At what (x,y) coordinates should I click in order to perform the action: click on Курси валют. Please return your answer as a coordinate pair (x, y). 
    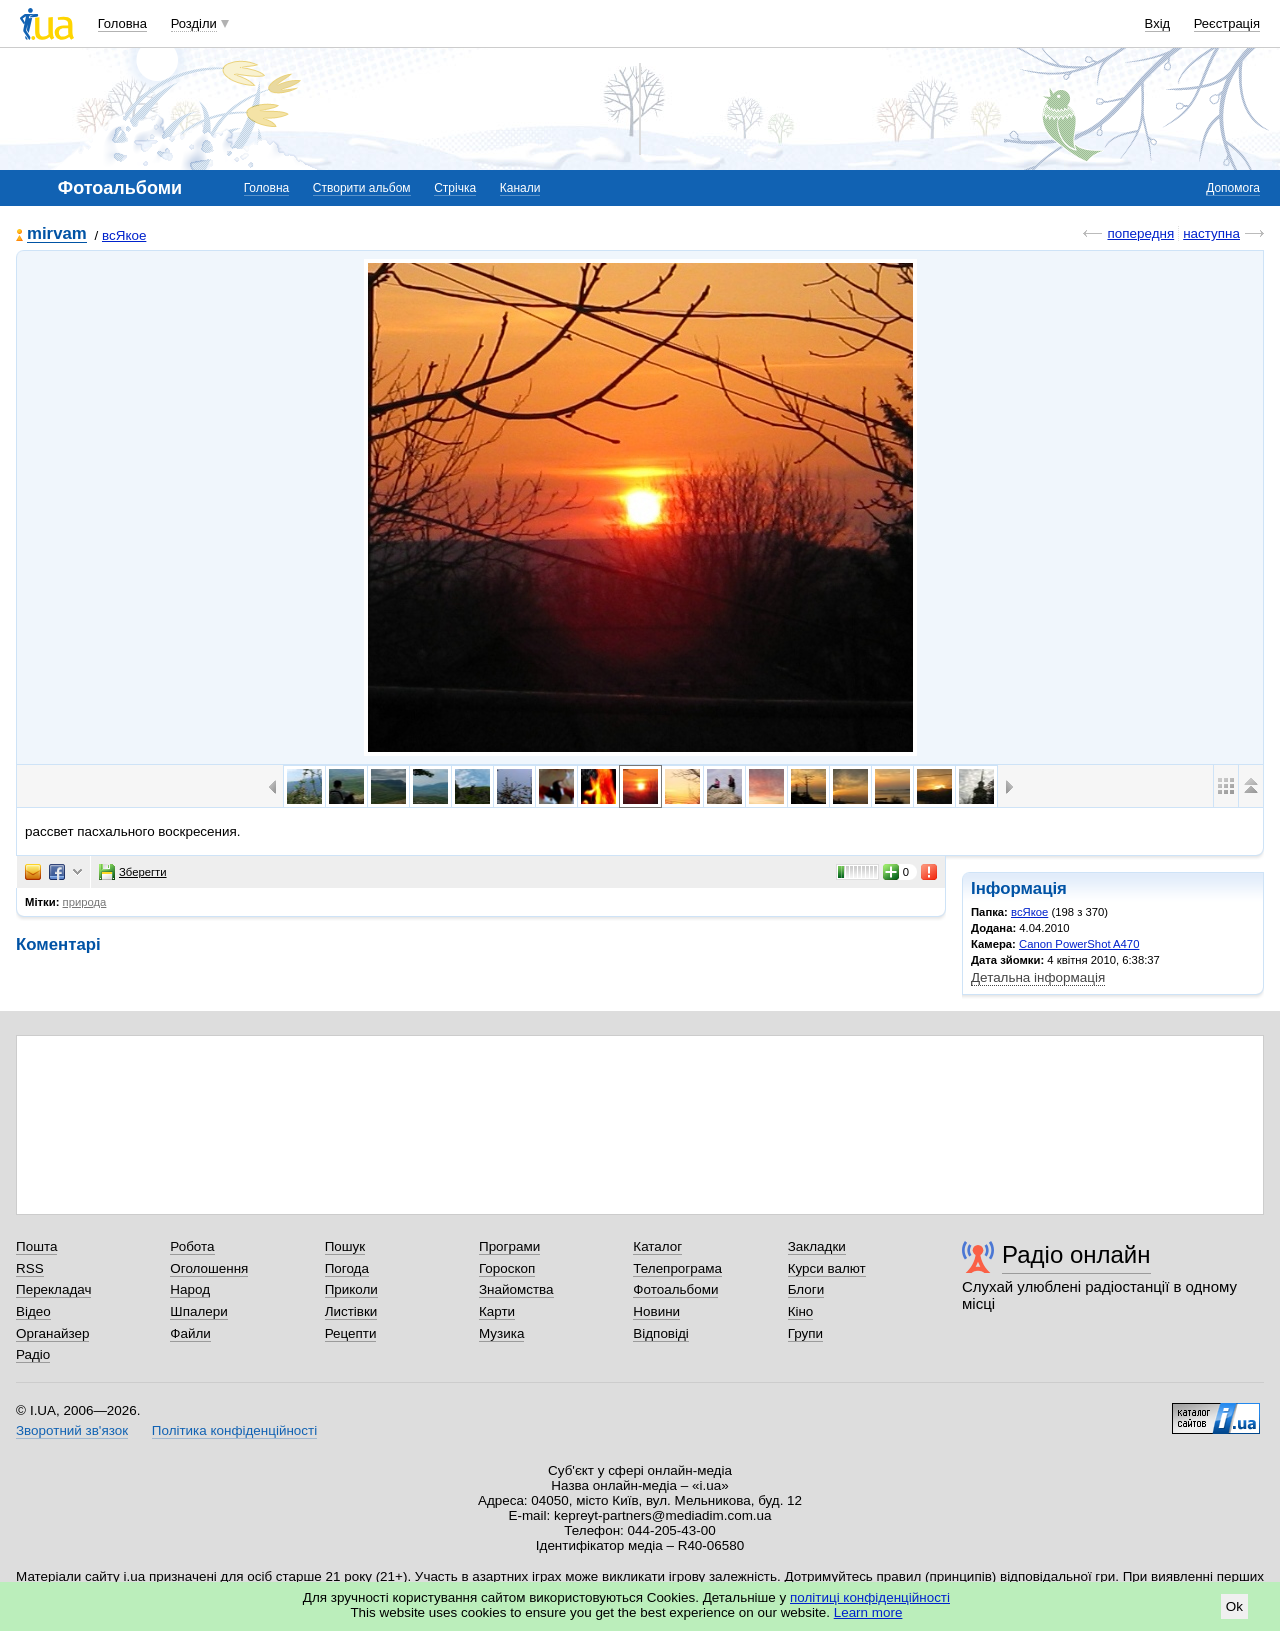
    Looking at the image, I should click on (827, 1268).